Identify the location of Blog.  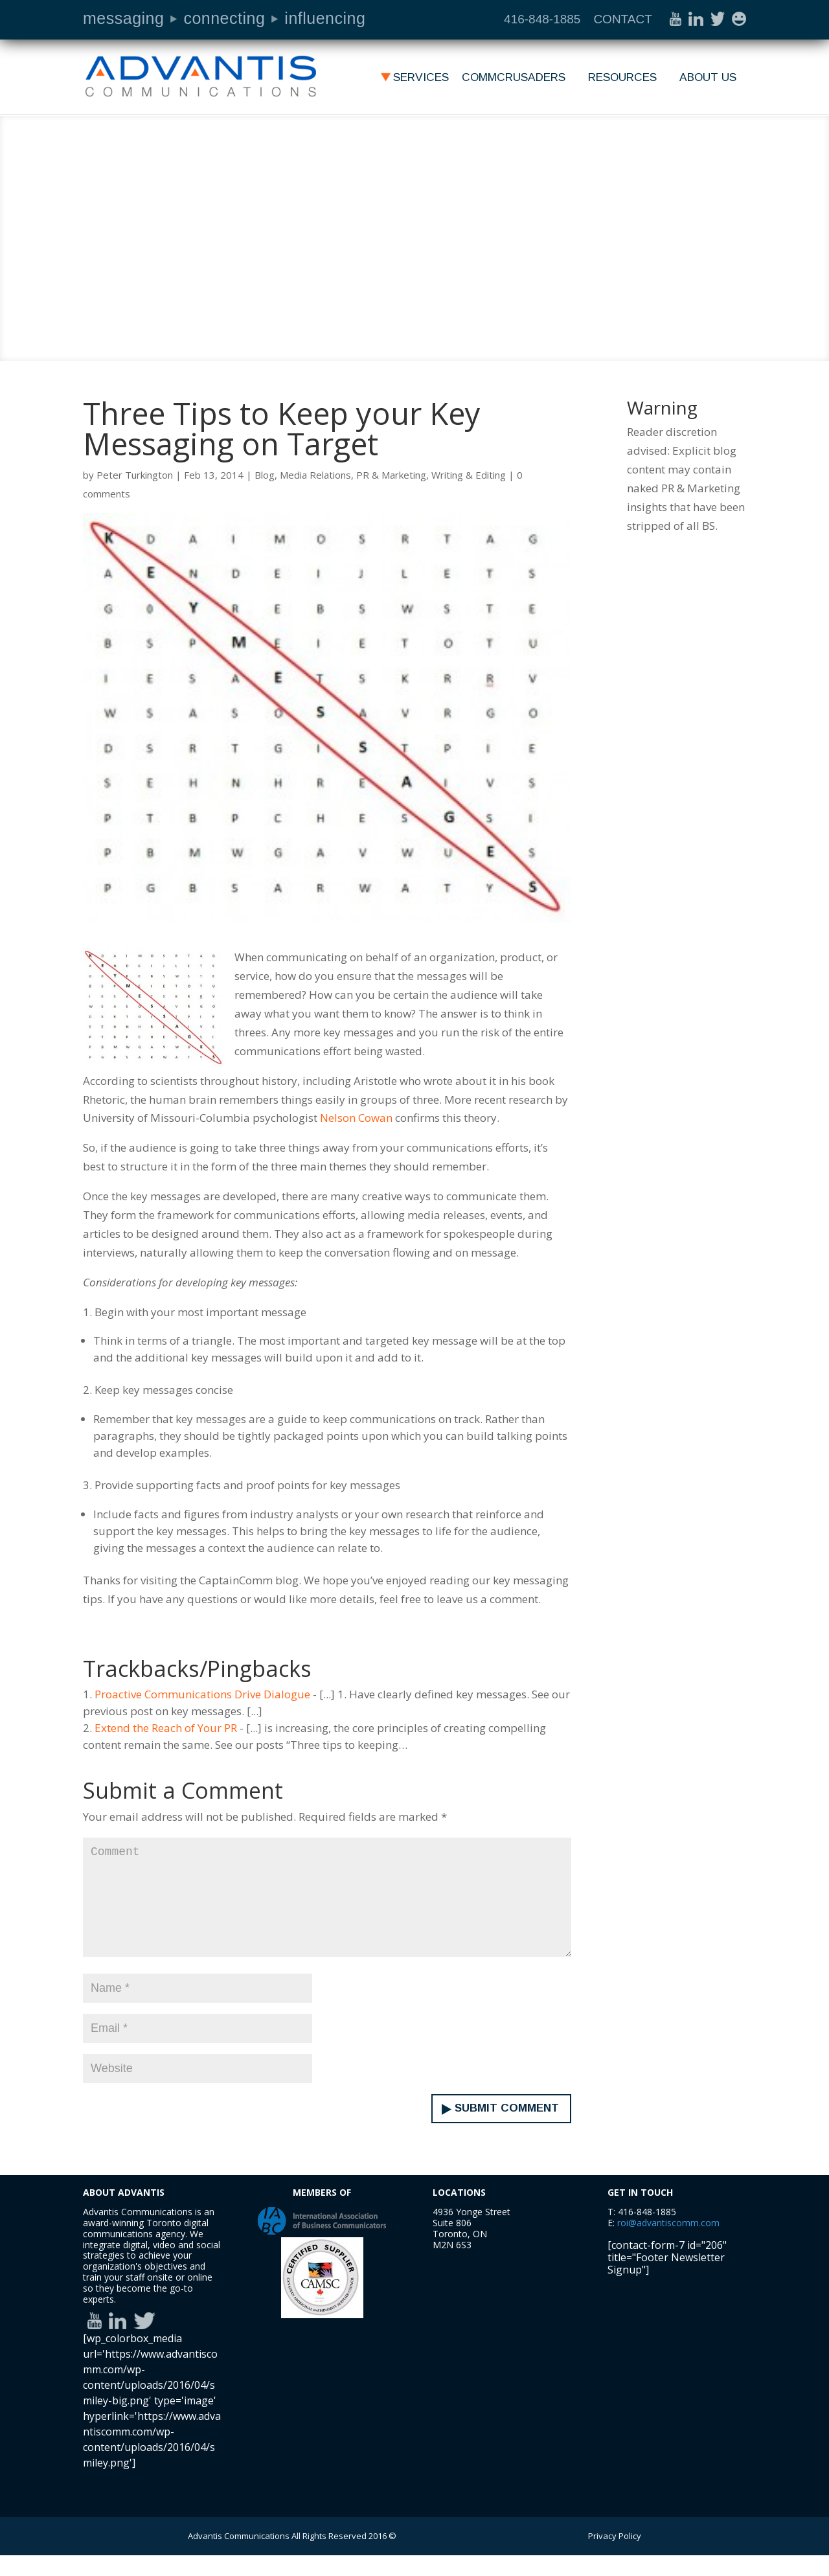
(265, 474).